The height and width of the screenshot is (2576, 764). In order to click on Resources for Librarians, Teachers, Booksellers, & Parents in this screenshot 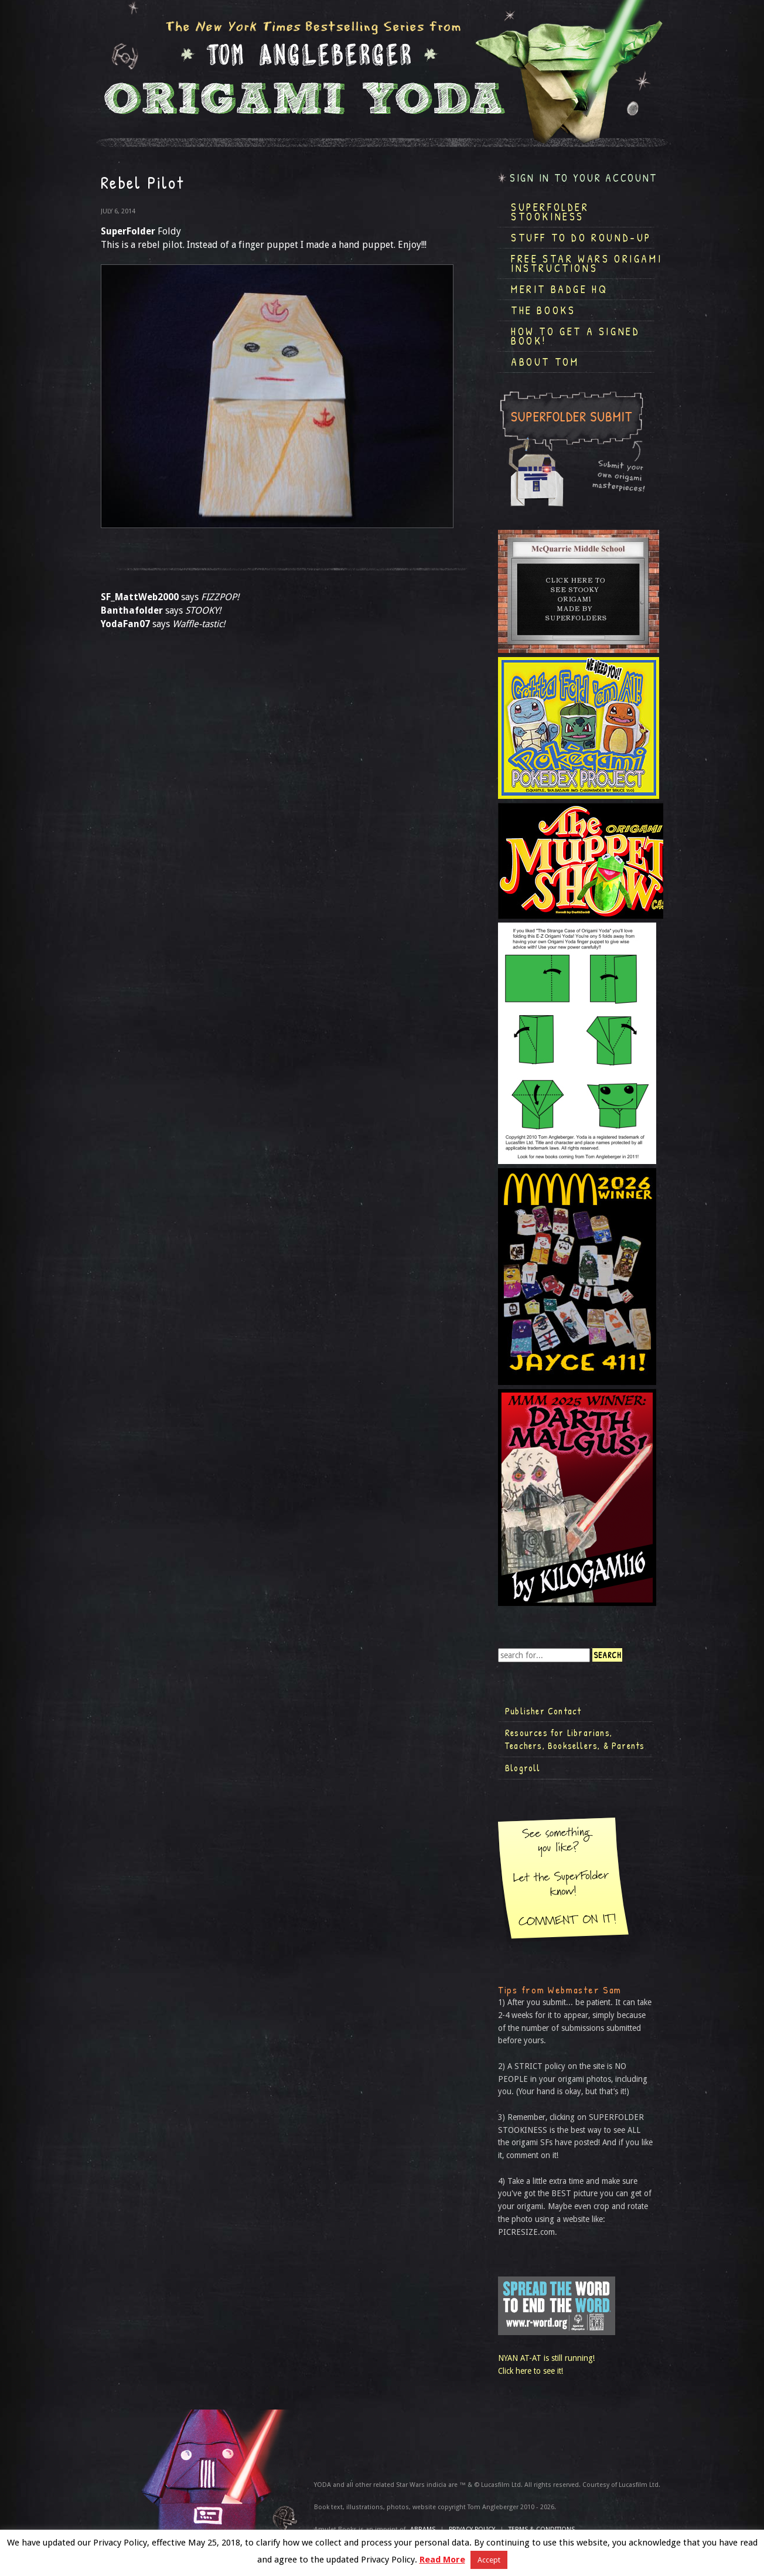, I will do `click(574, 1739)`.